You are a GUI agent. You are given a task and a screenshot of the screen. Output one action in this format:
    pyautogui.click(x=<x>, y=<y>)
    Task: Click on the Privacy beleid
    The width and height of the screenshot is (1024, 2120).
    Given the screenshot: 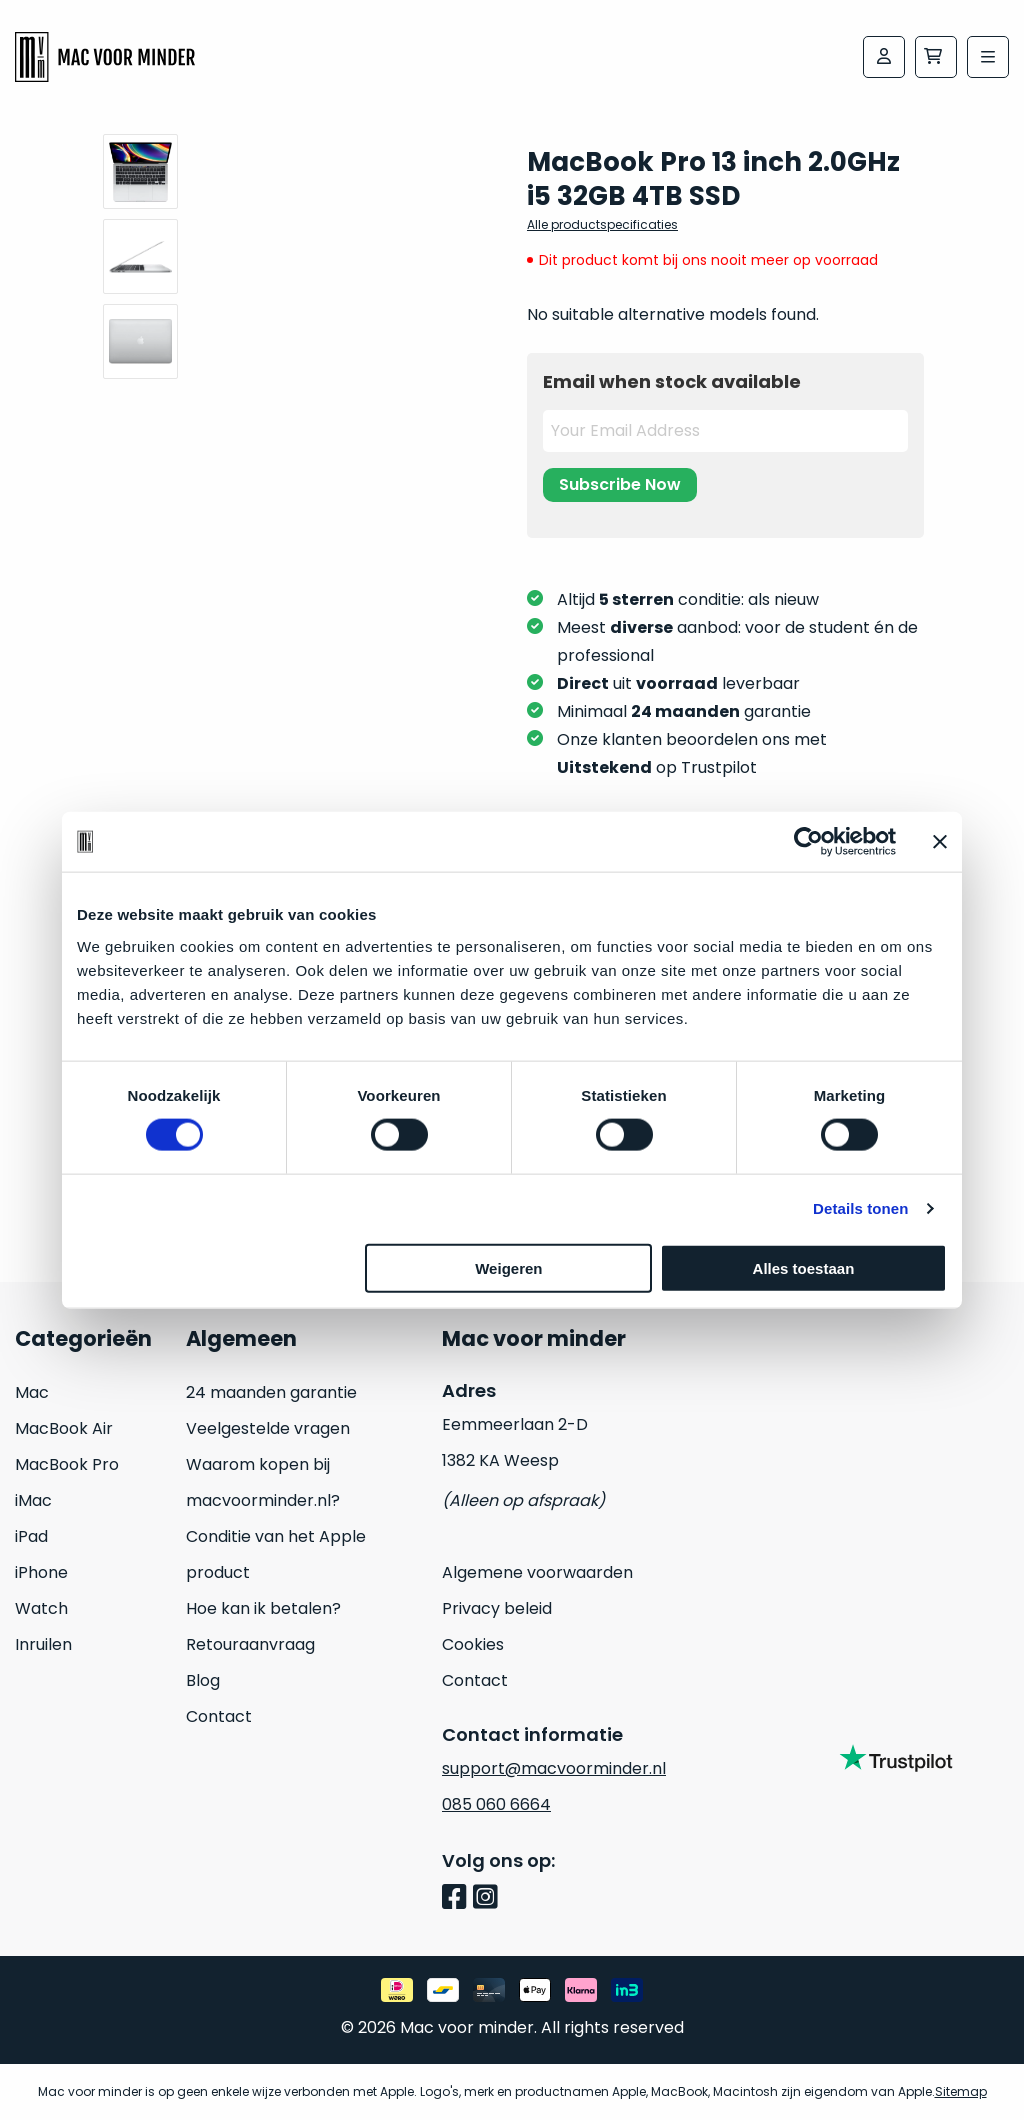 What is the action you would take?
    pyautogui.click(x=497, y=1608)
    